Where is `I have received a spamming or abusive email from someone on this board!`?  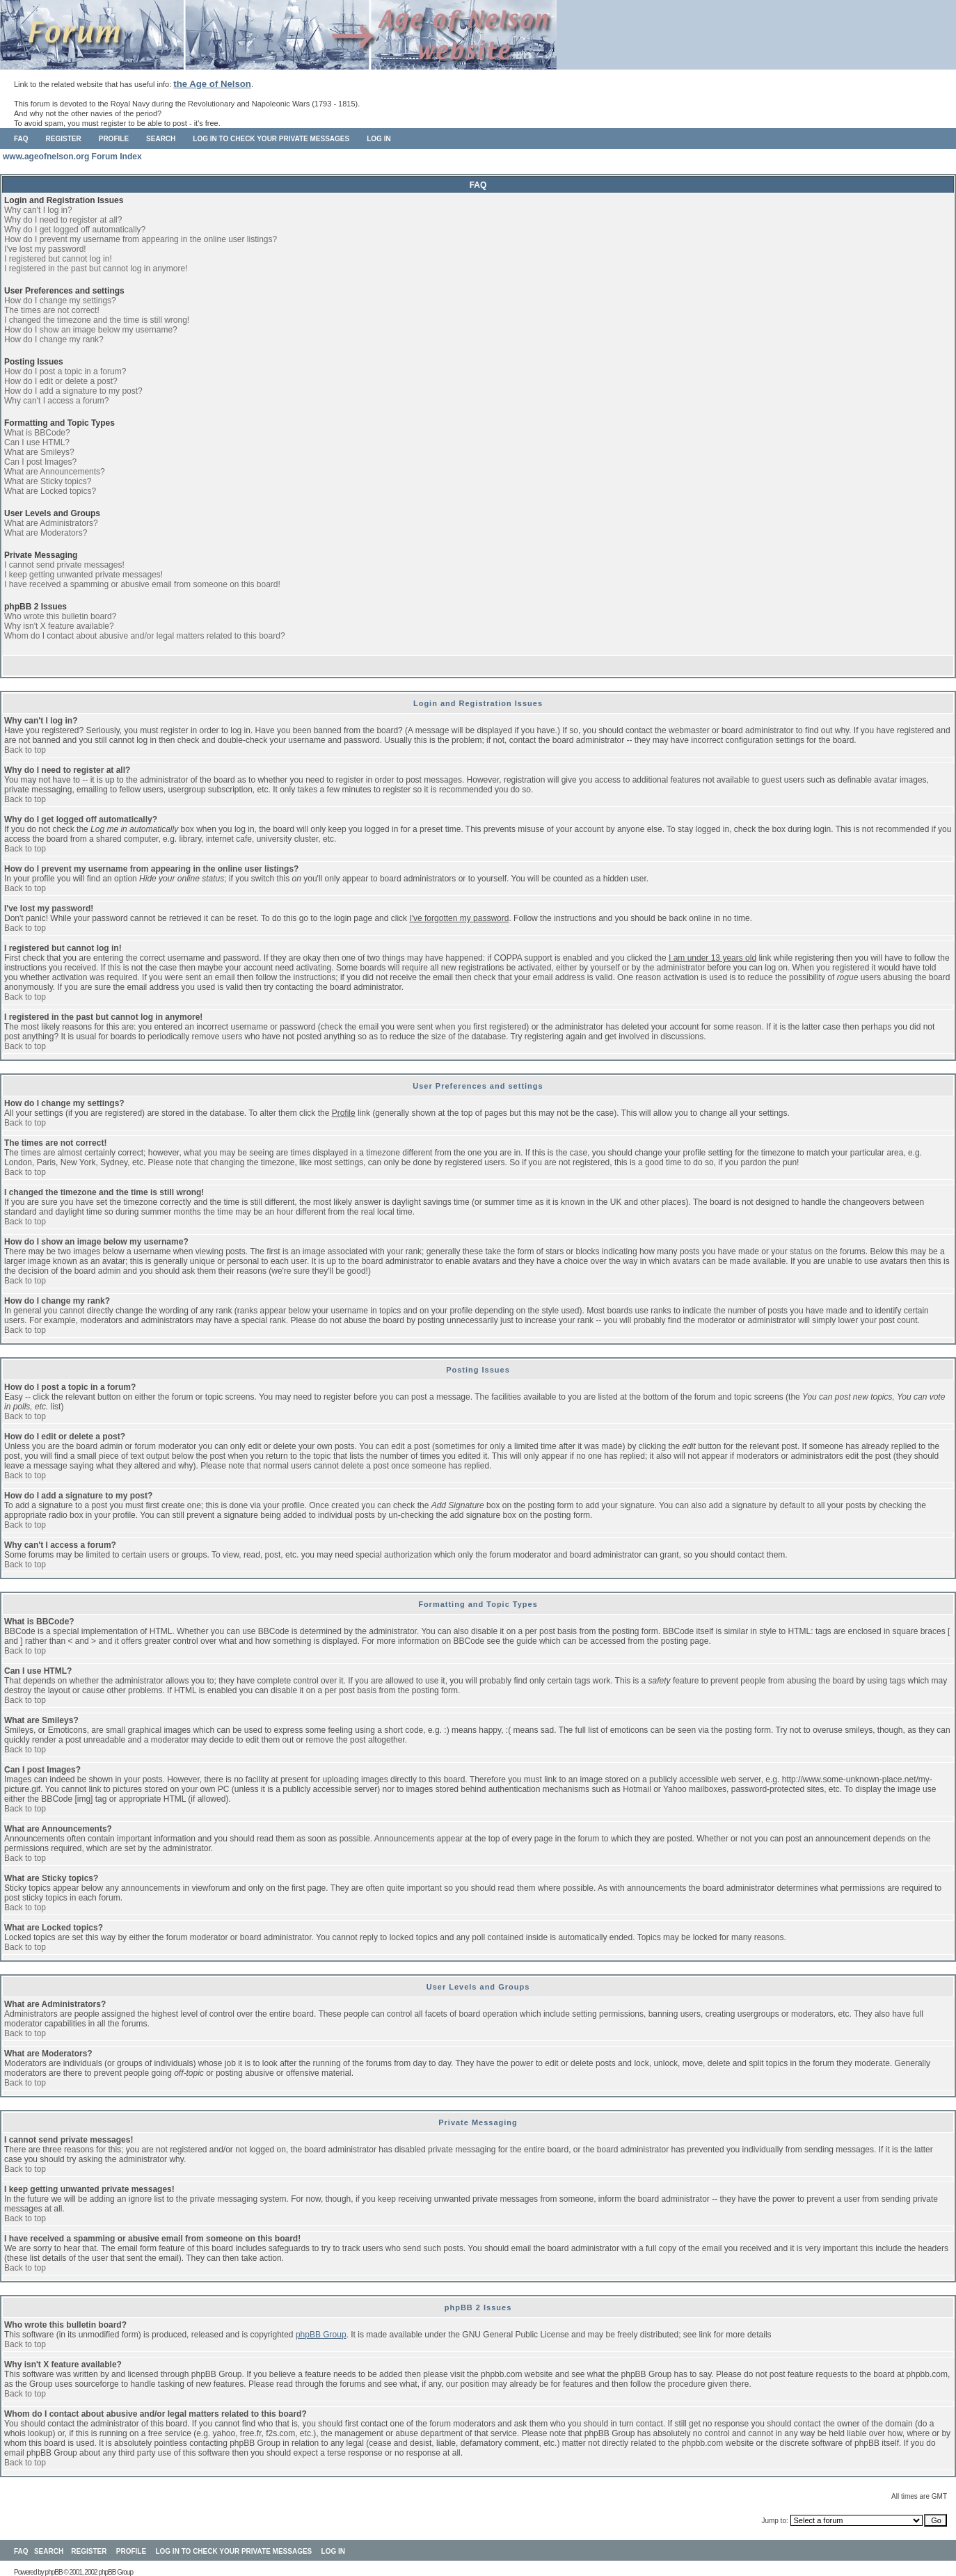
I have received a spamming or abusive email from someone on this board! is located at coordinates (142, 584).